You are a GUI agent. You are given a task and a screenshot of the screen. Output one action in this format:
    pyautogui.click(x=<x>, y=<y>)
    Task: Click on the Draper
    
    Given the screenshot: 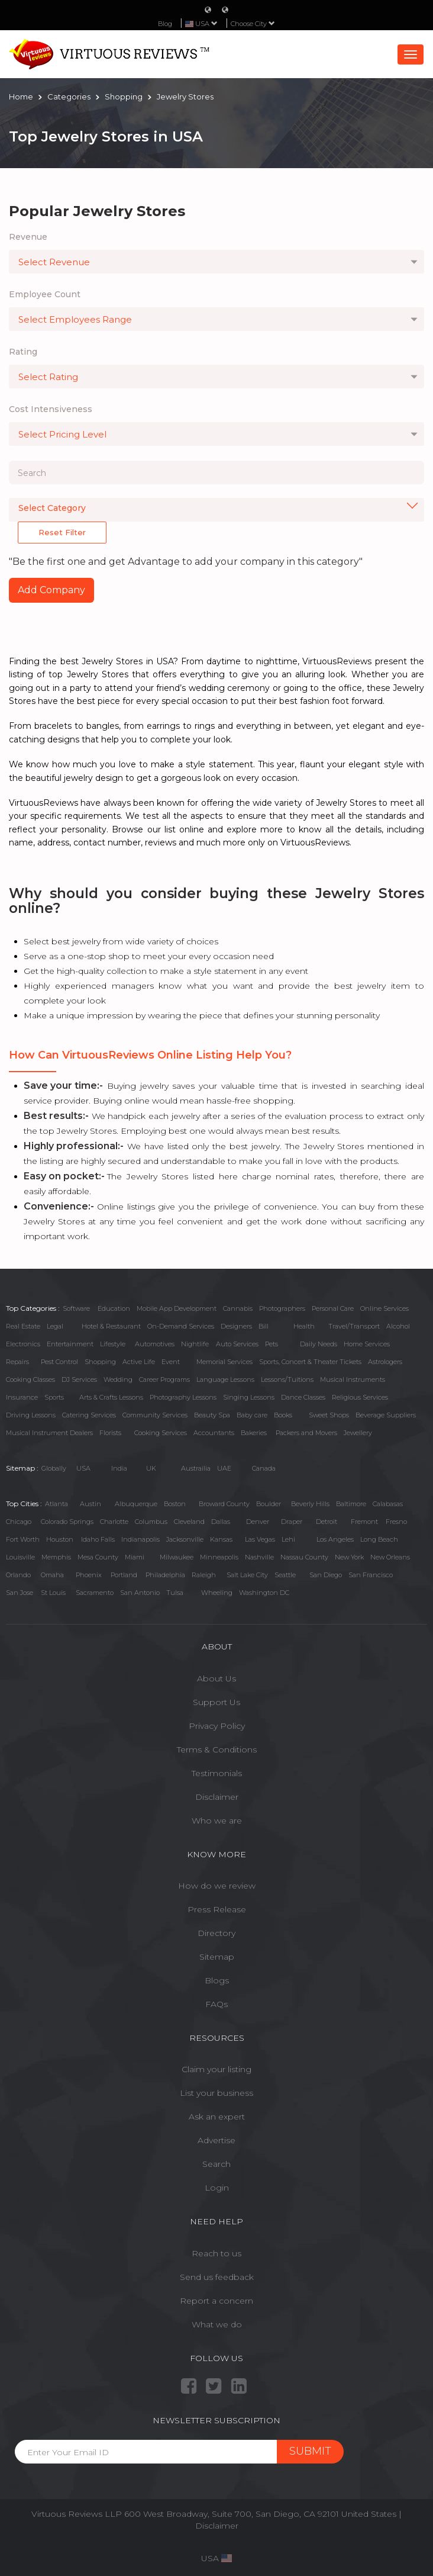 What is the action you would take?
    pyautogui.click(x=291, y=1521)
    